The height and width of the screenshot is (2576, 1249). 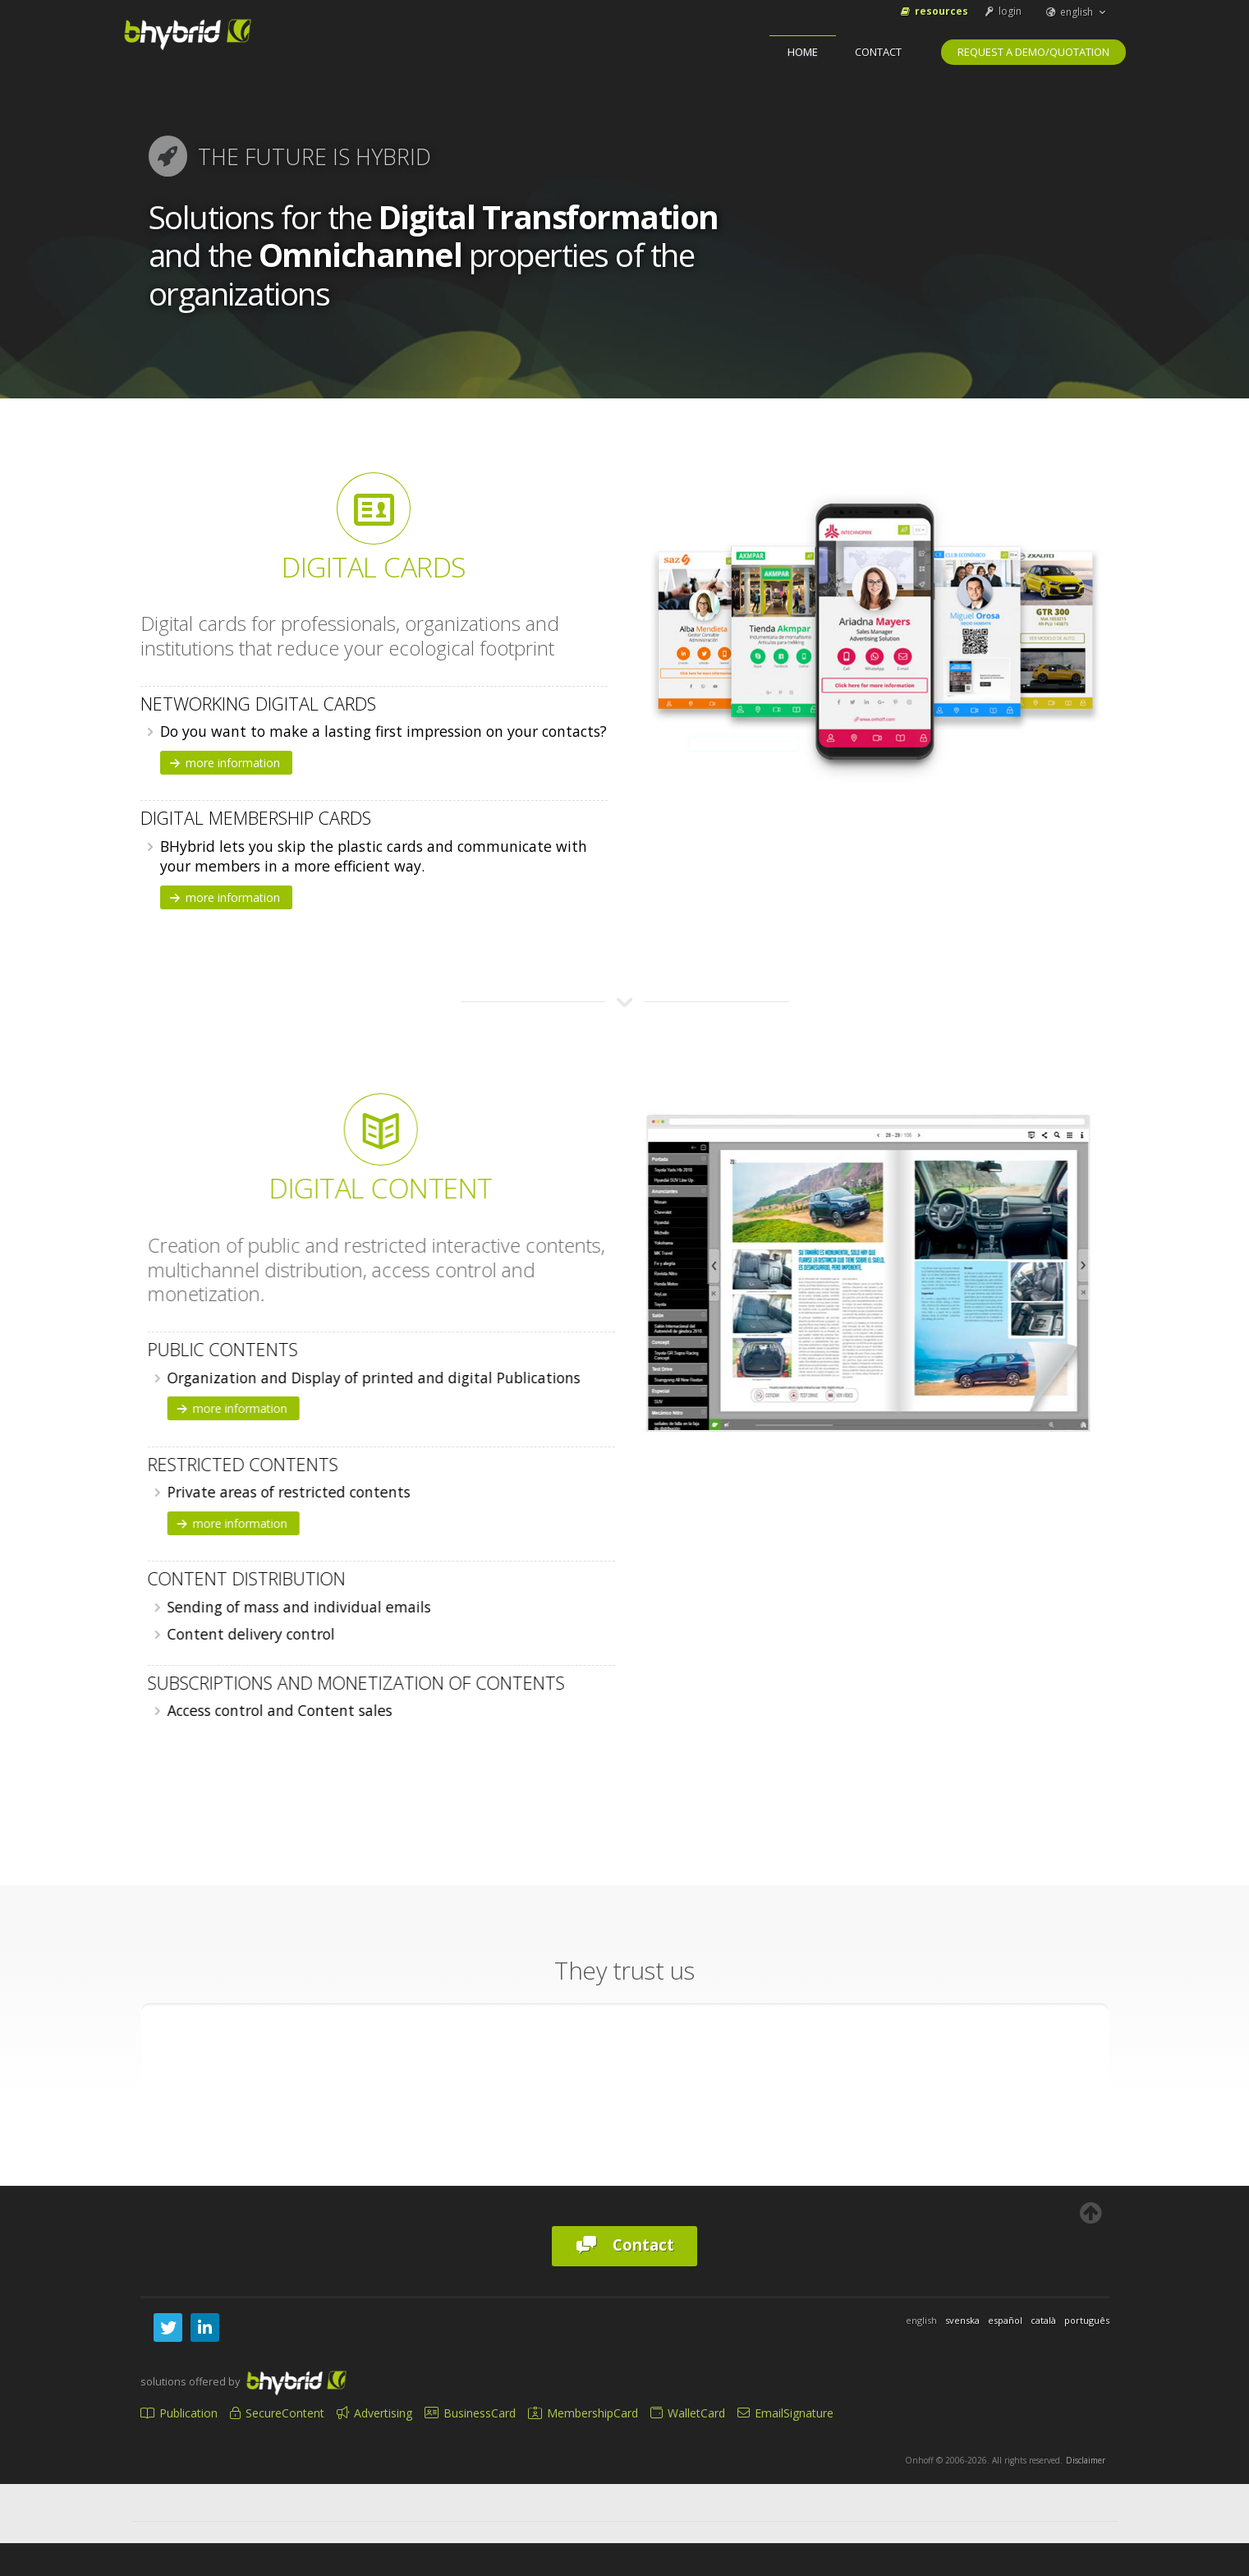 I want to click on EmailSignature, so click(x=785, y=2413).